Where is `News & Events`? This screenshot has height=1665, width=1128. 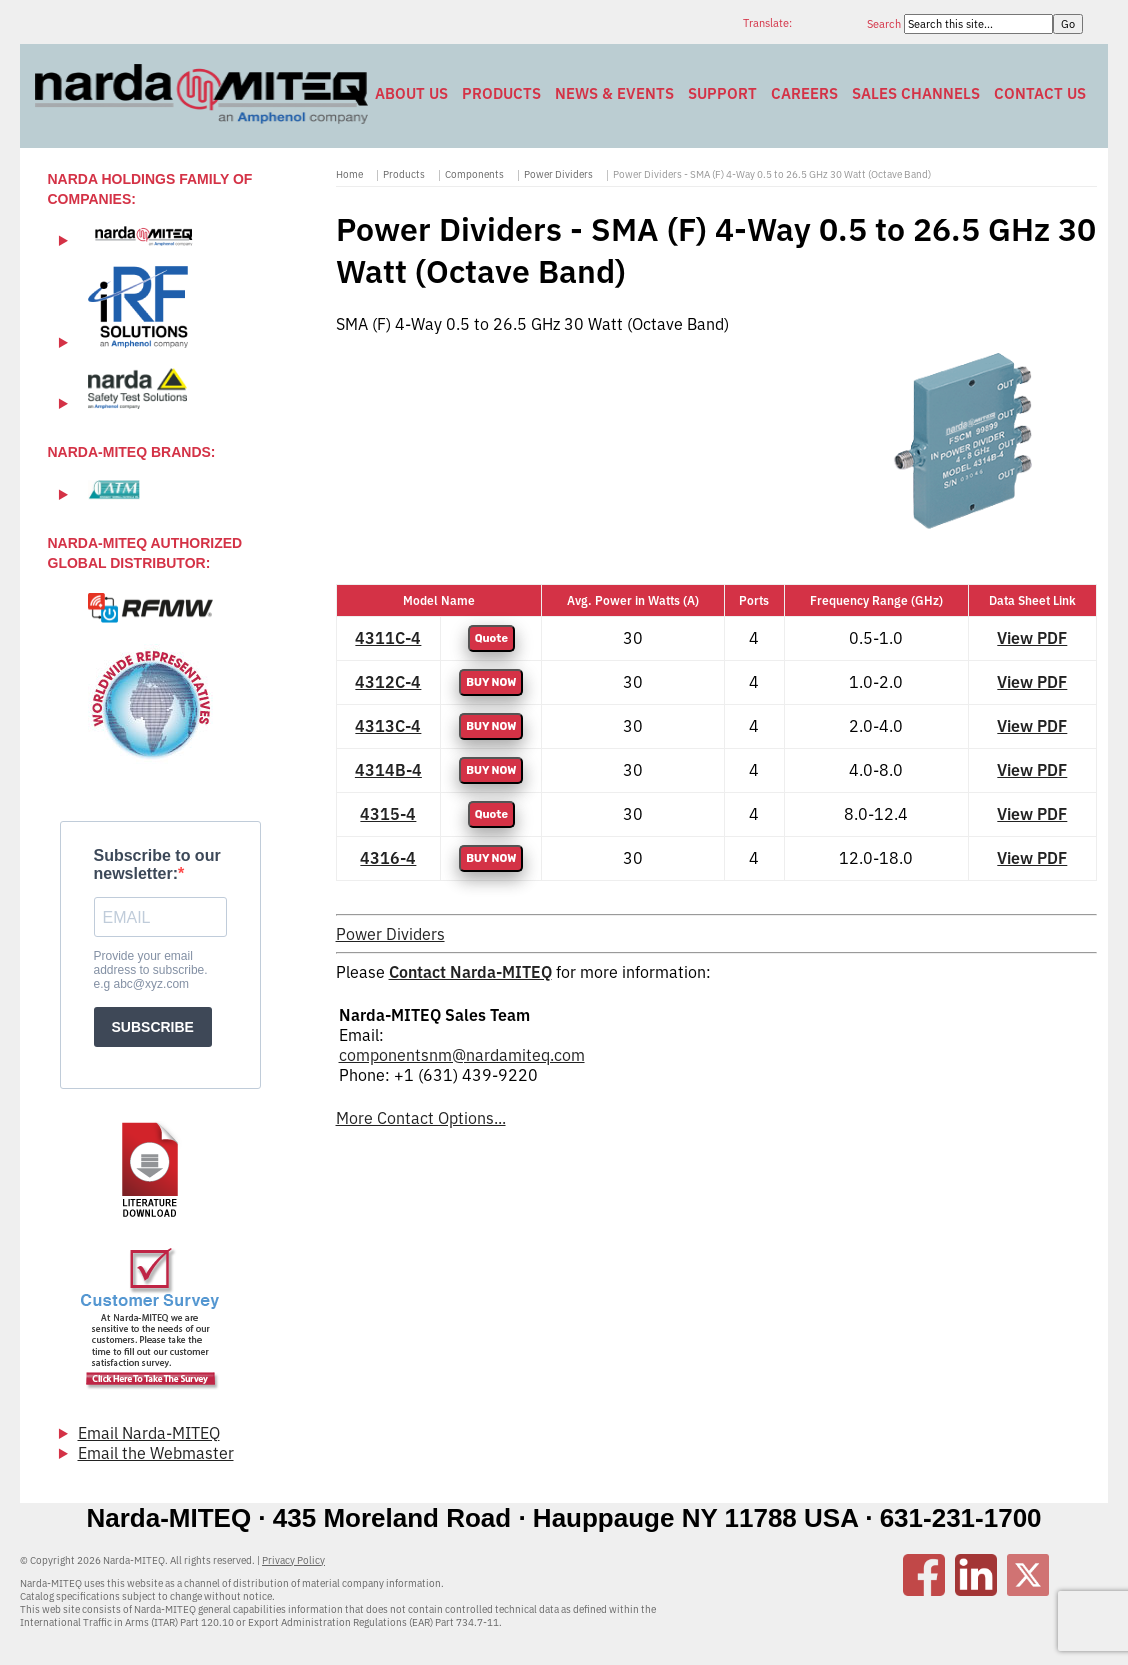 News & Events is located at coordinates (614, 93).